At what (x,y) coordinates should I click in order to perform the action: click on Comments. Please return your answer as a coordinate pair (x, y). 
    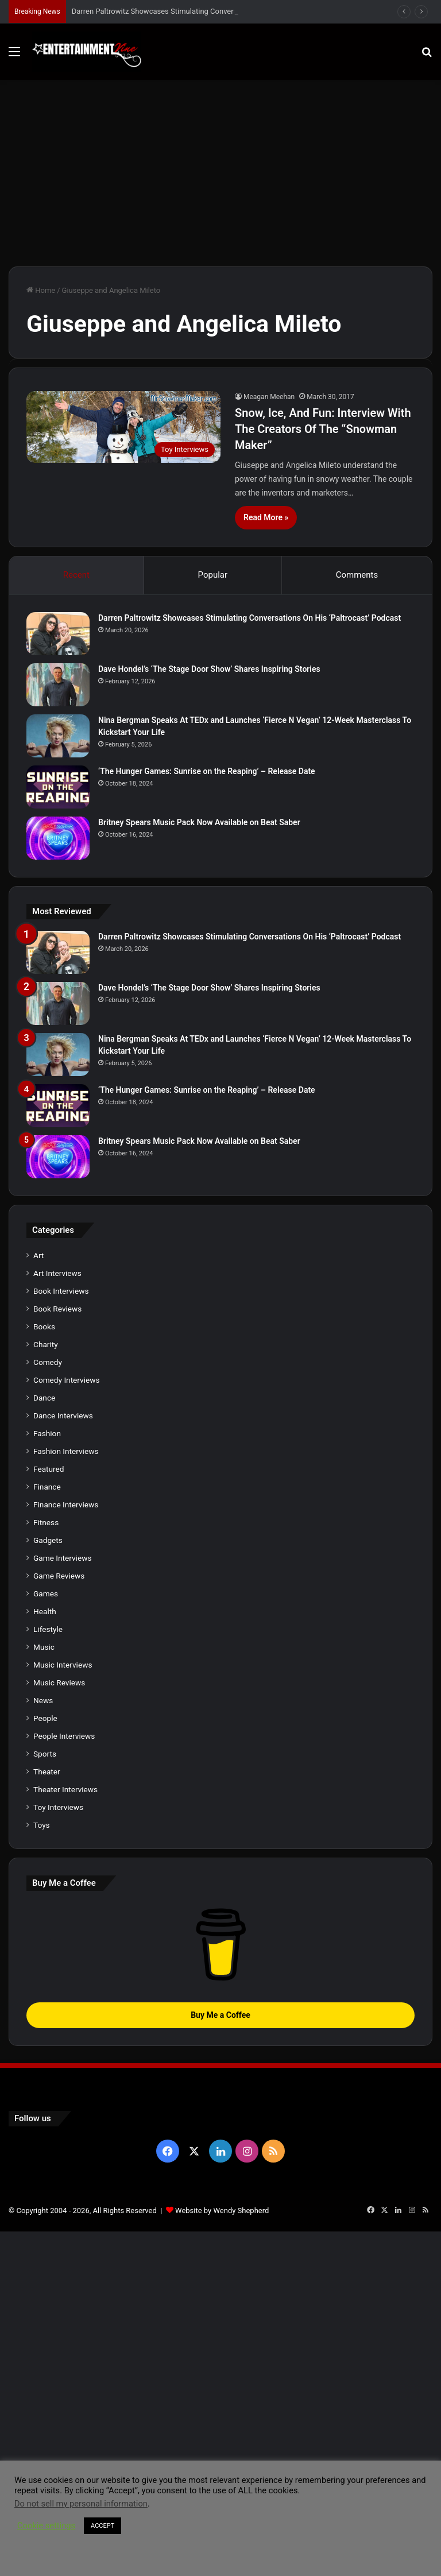
    Looking at the image, I should click on (357, 575).